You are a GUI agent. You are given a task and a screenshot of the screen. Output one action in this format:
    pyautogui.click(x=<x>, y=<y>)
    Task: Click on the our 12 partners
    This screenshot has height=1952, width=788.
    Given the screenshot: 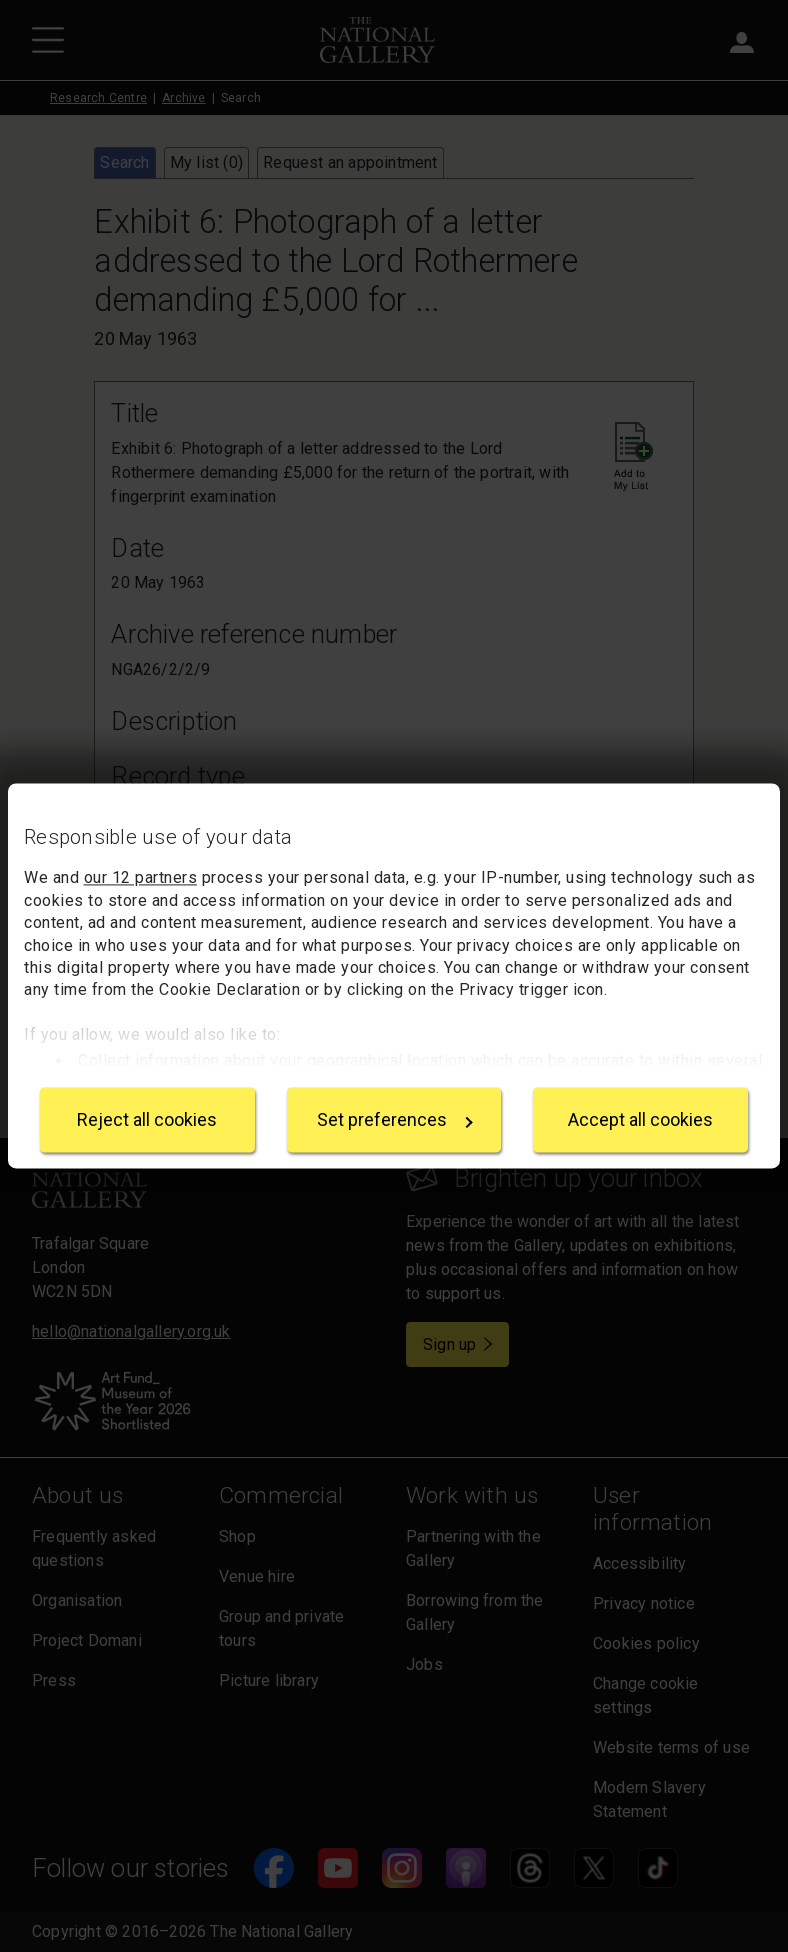 What is the action you would take?
    pyautogui.click(x=141, y=878)
    